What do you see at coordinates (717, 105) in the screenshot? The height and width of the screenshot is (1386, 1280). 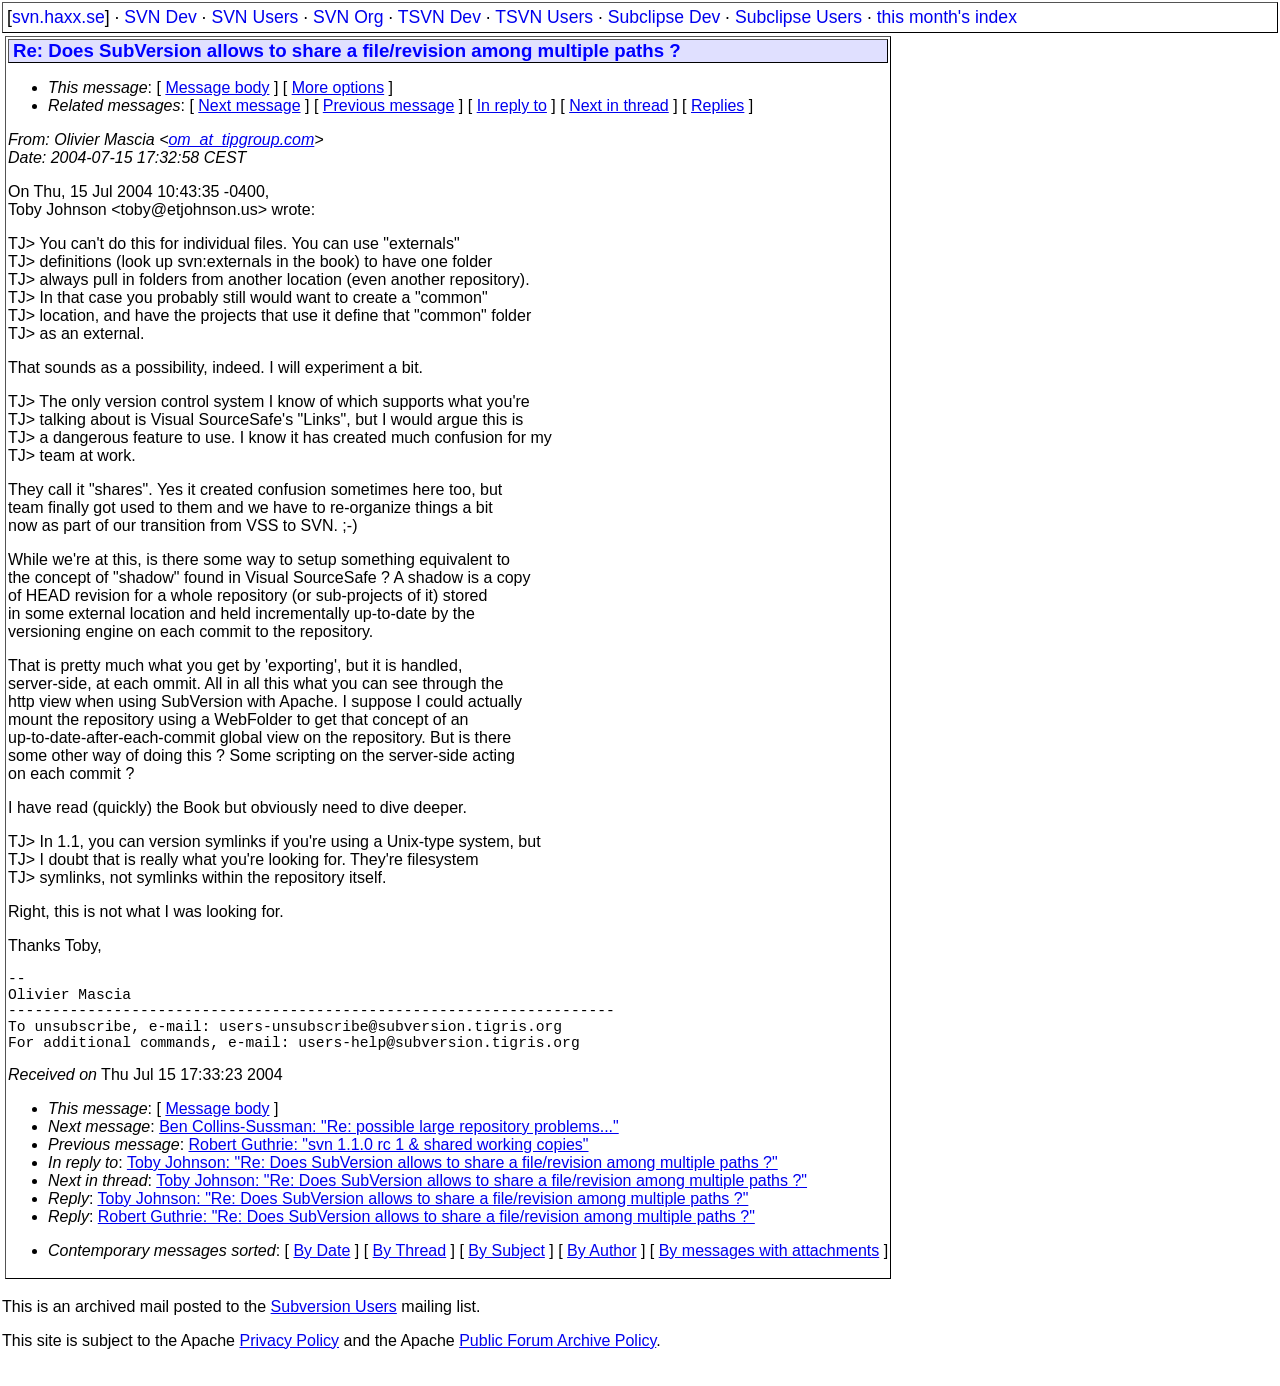 I see `Replies` at bounding box center [717, 105].